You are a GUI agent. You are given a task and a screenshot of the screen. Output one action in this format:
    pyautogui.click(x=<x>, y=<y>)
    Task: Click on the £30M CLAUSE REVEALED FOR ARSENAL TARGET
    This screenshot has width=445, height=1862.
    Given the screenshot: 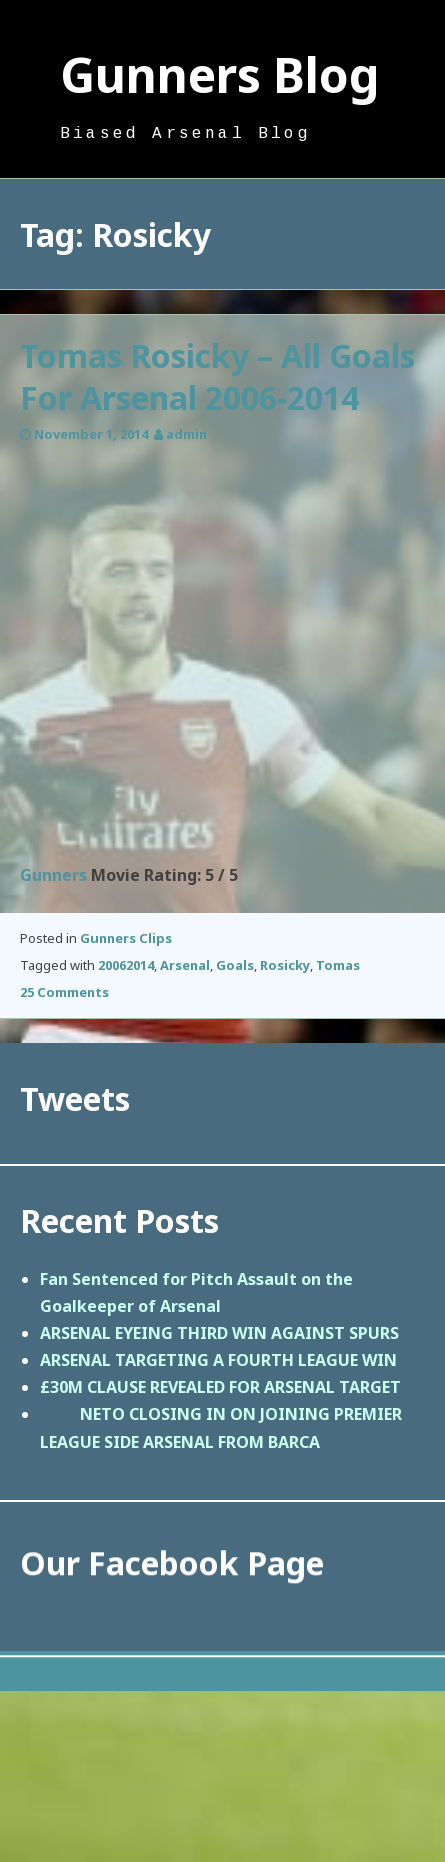 What is the action you would take?
    pyautogui.click(x=220, y=1387)
    